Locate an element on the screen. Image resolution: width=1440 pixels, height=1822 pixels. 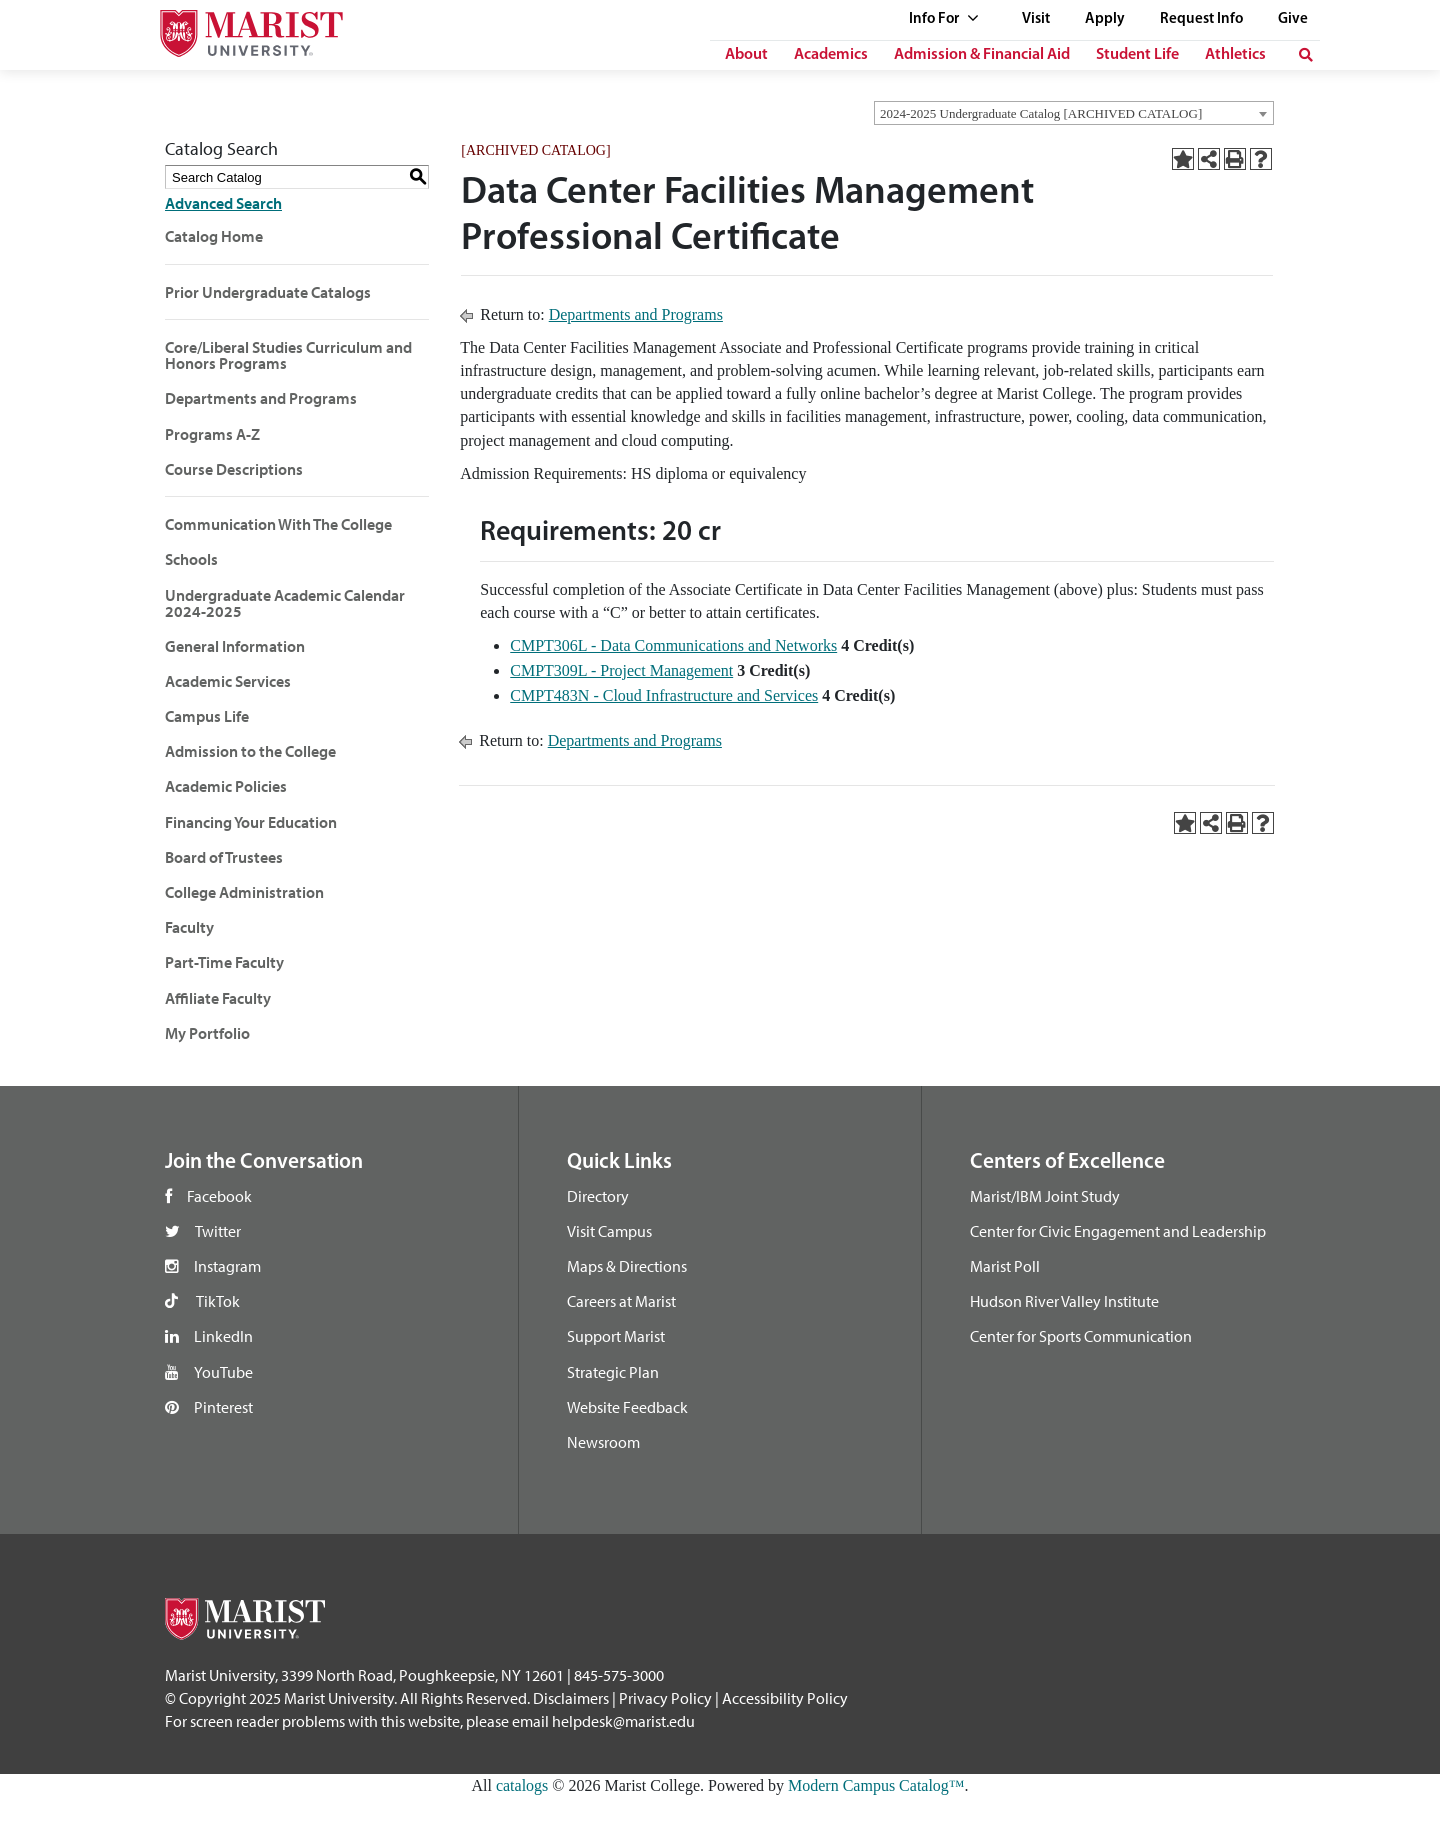
Marist/IBM Joint Study is located at coordinates (1045, 1196).